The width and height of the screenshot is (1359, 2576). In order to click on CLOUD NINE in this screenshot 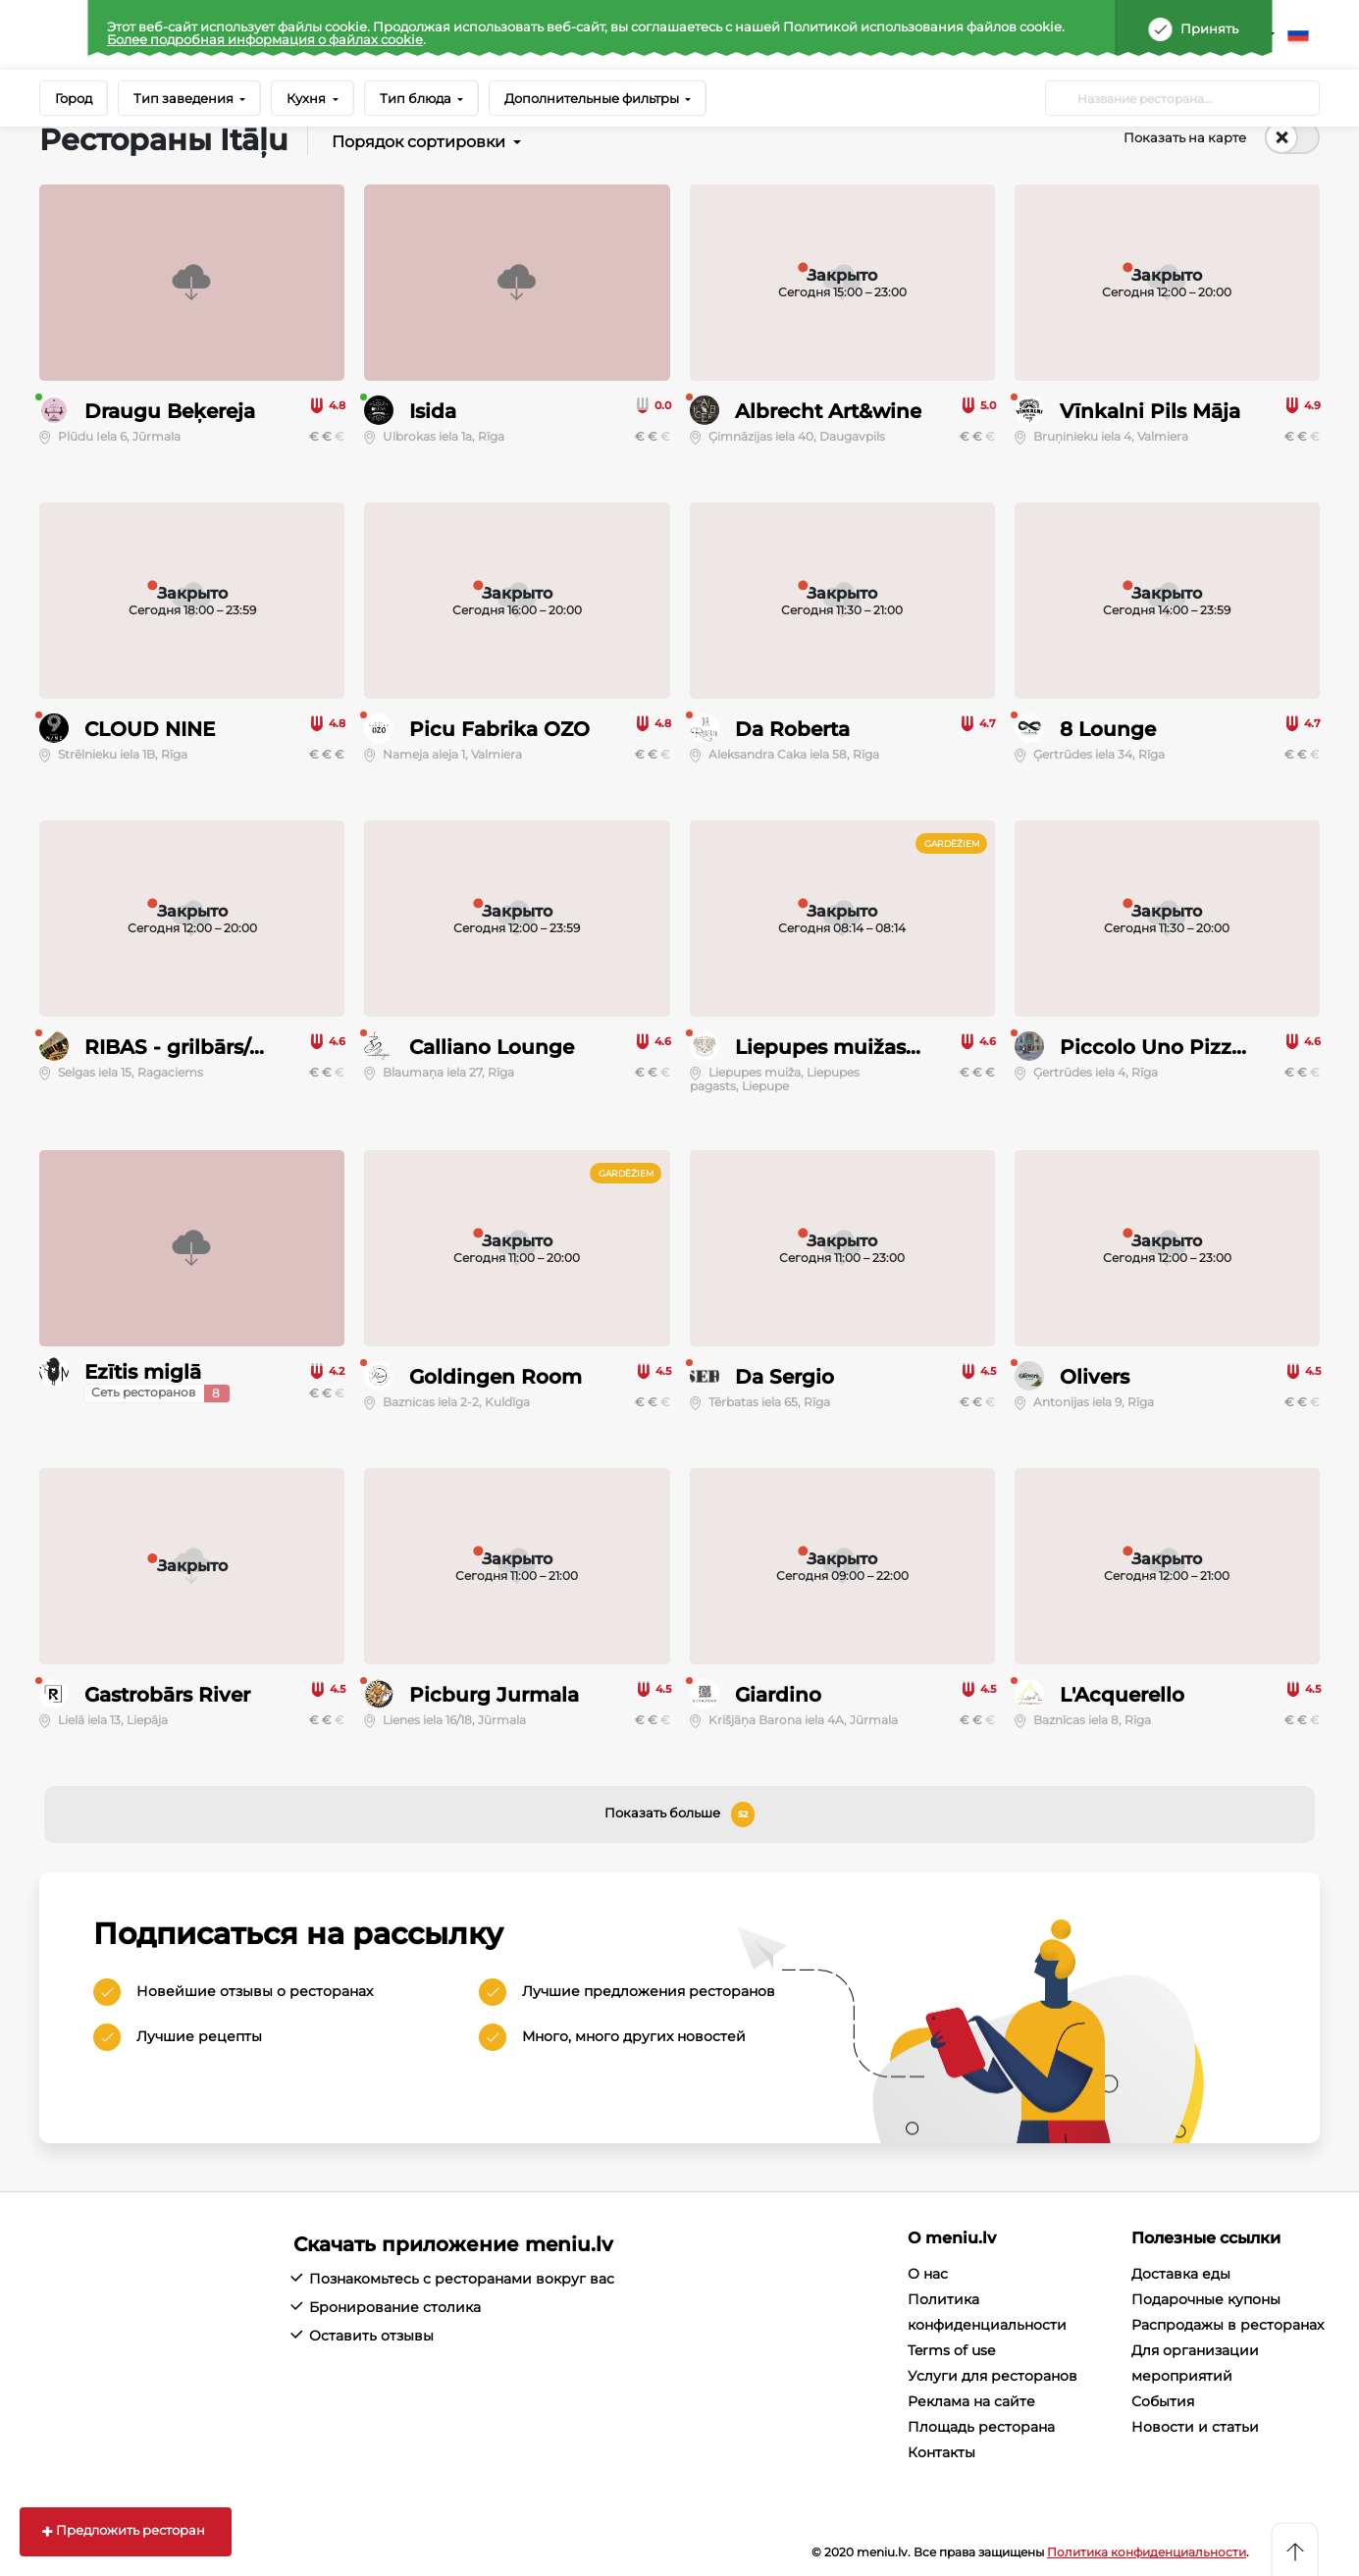, I will do `click(149, 729)`.